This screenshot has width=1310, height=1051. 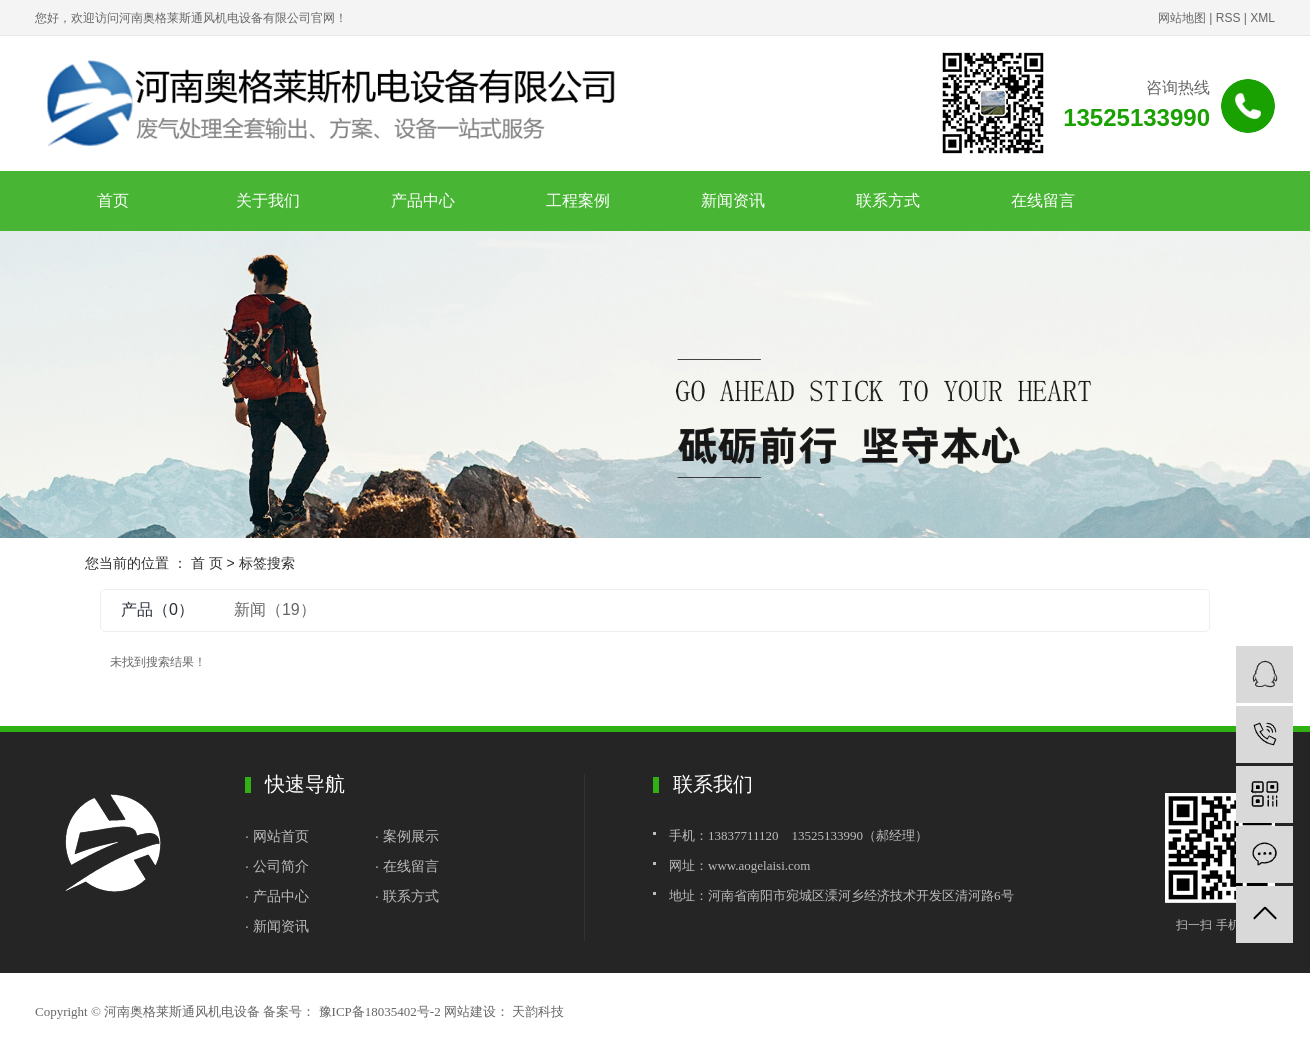 I want to click on 在线留言, so click(x=1043, y=200).